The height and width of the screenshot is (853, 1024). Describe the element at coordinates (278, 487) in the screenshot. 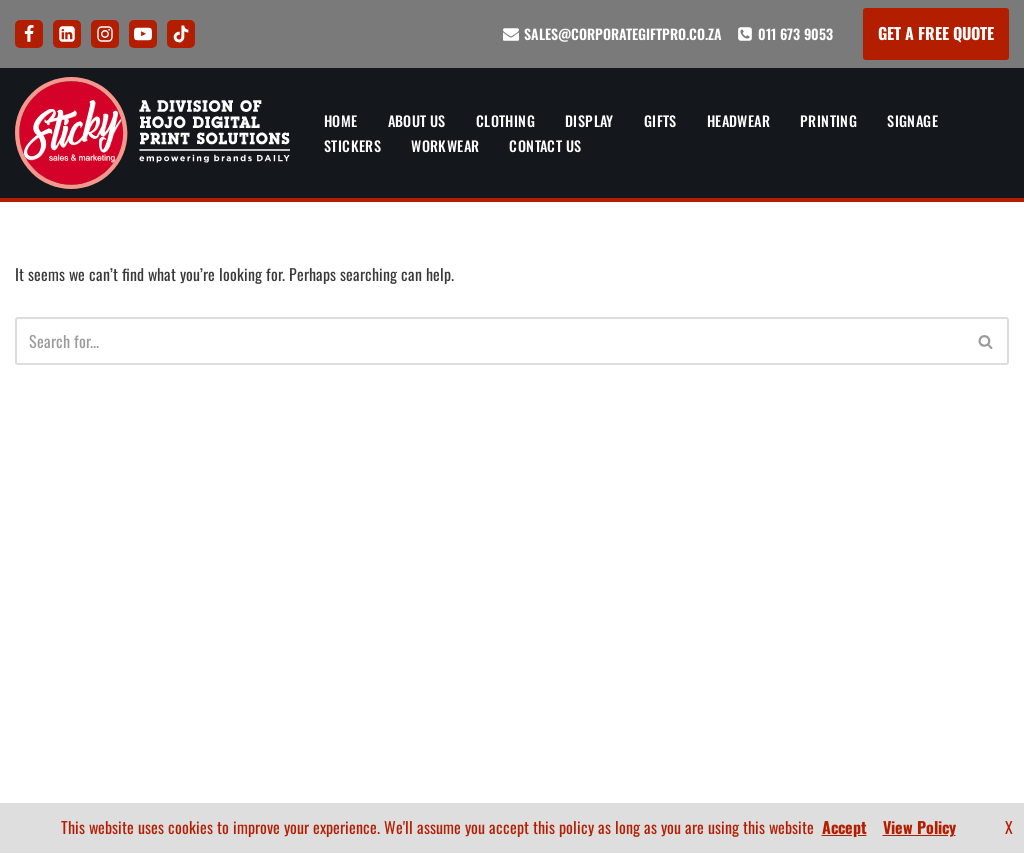

I see `Banners and Display` at that location.